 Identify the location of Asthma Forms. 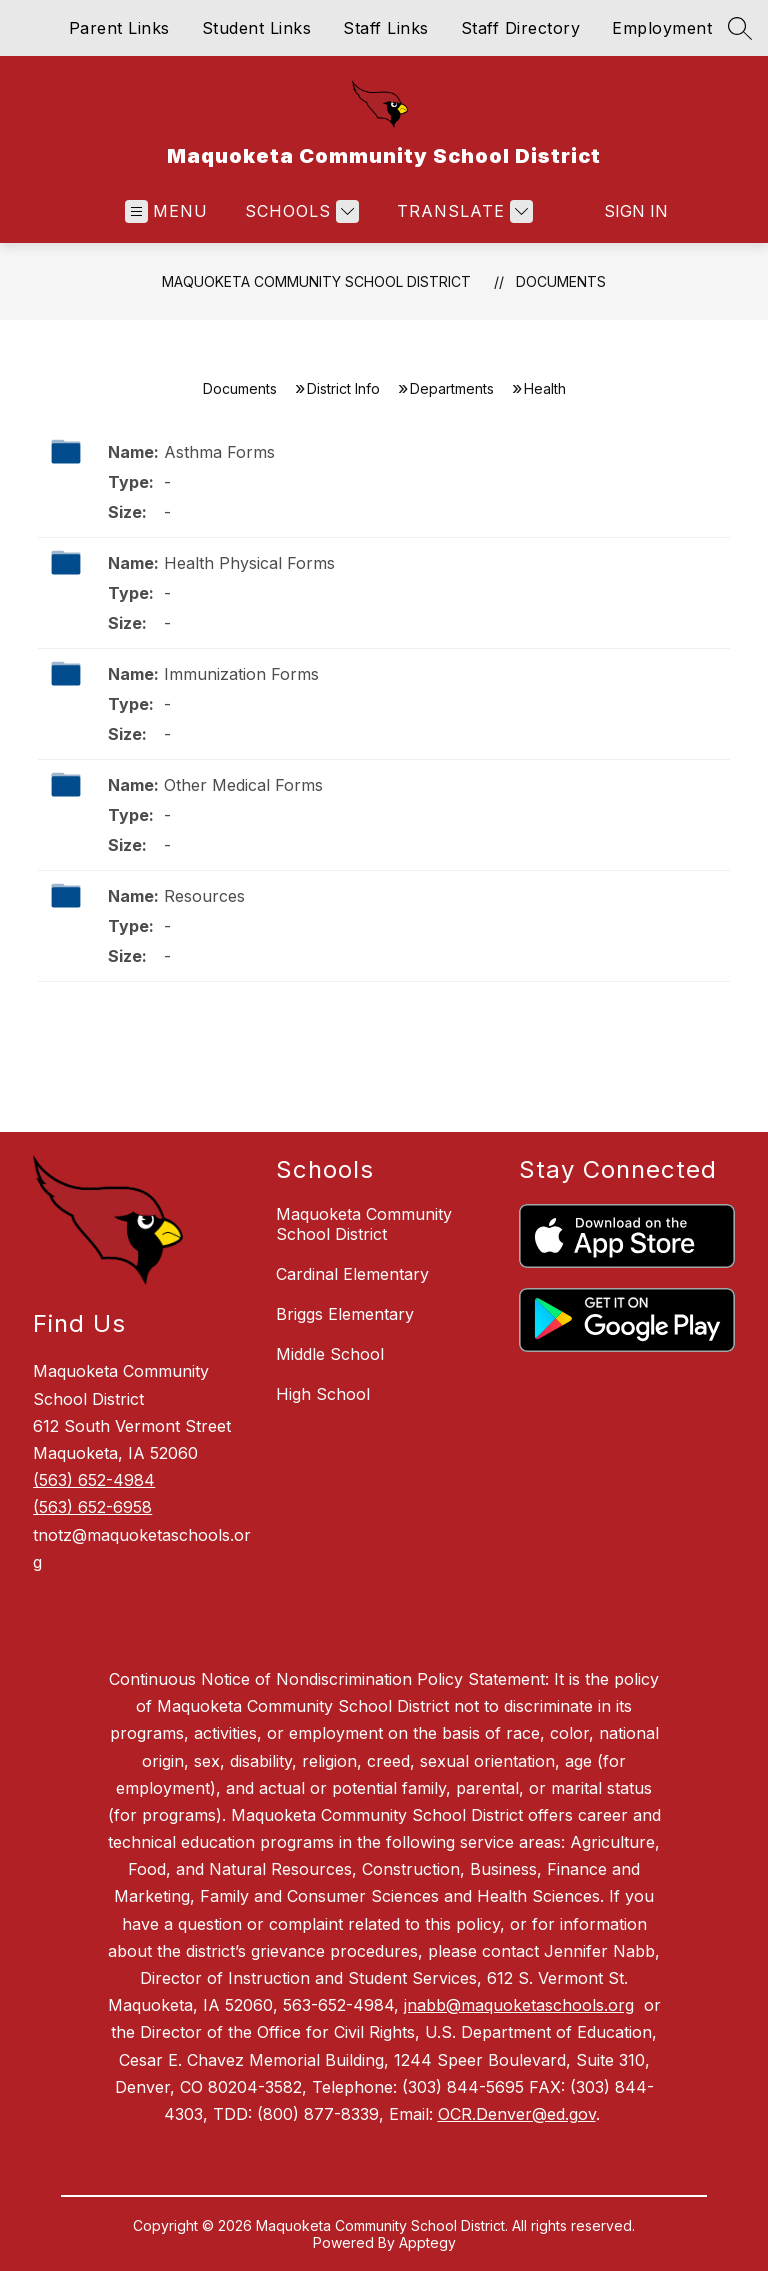
(219, 452).